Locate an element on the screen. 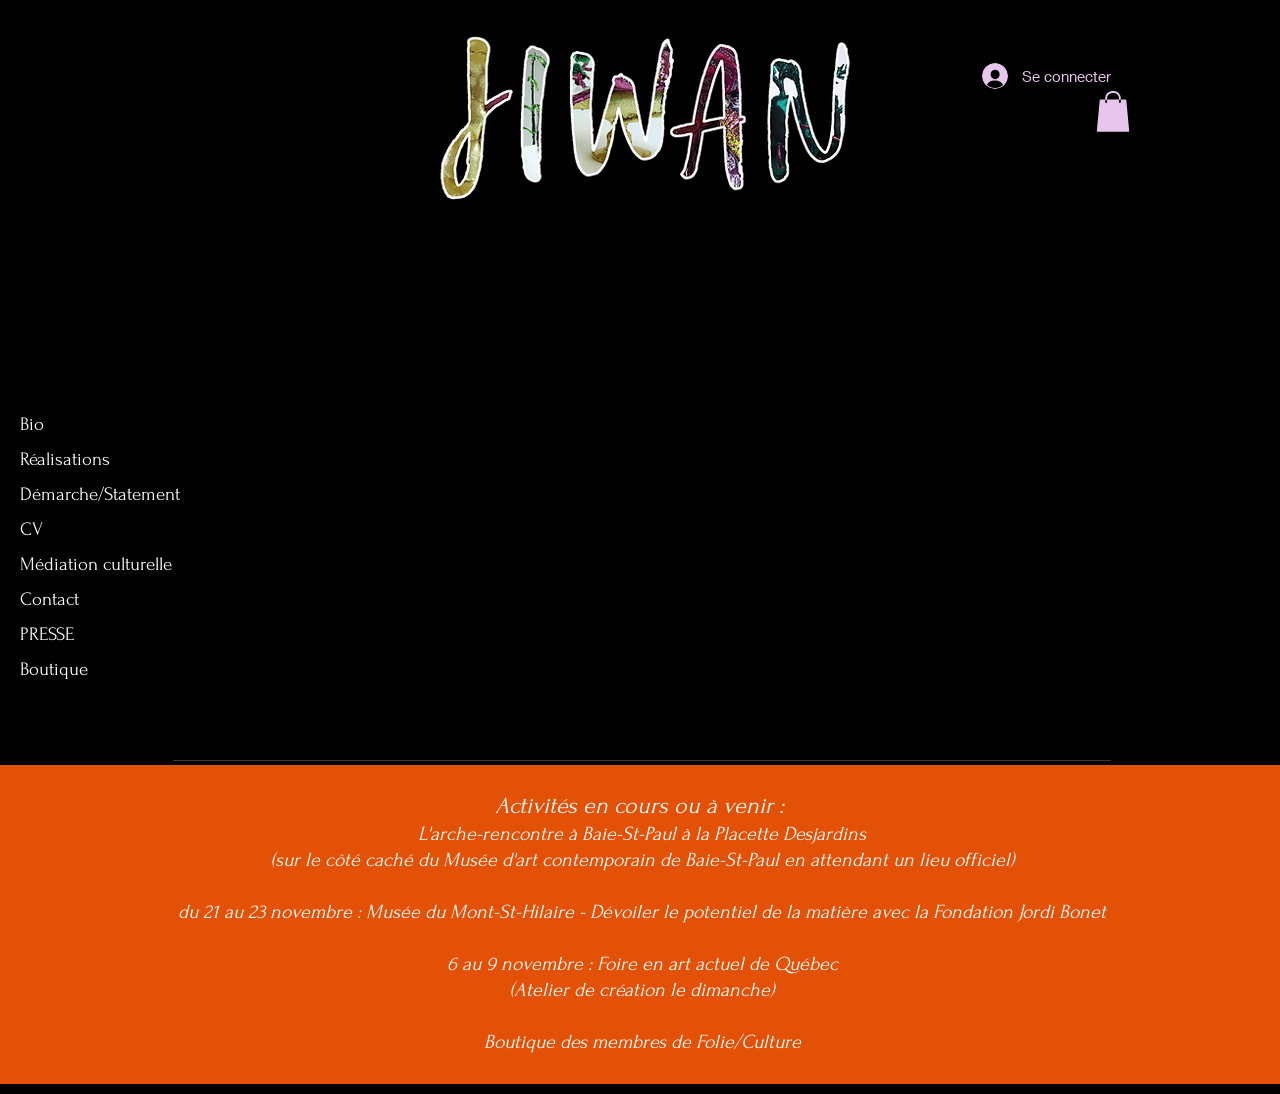 Image resolution: width=1280 pixels, height=1094 pixels. [button] is located at coordinates (1113, 111).